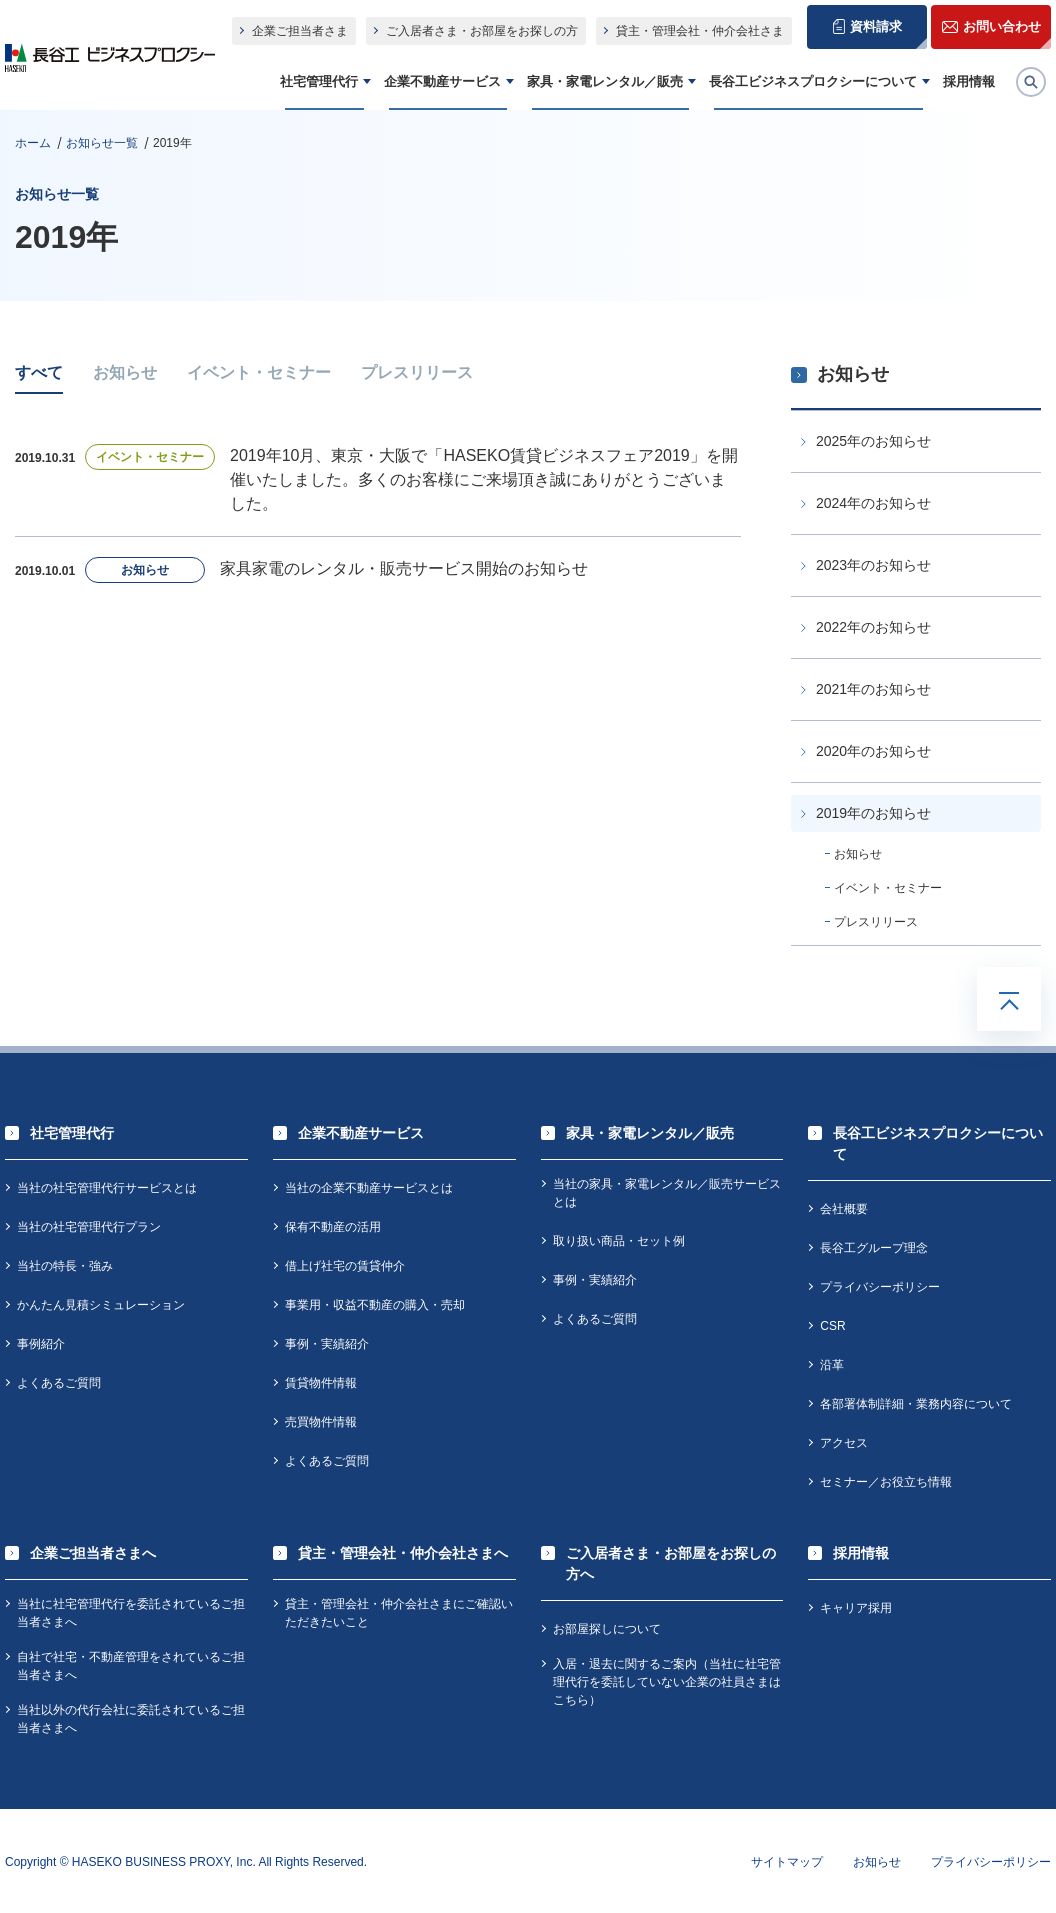  I want to click on 家具・家電レンタル／販売, so click(605, 81).